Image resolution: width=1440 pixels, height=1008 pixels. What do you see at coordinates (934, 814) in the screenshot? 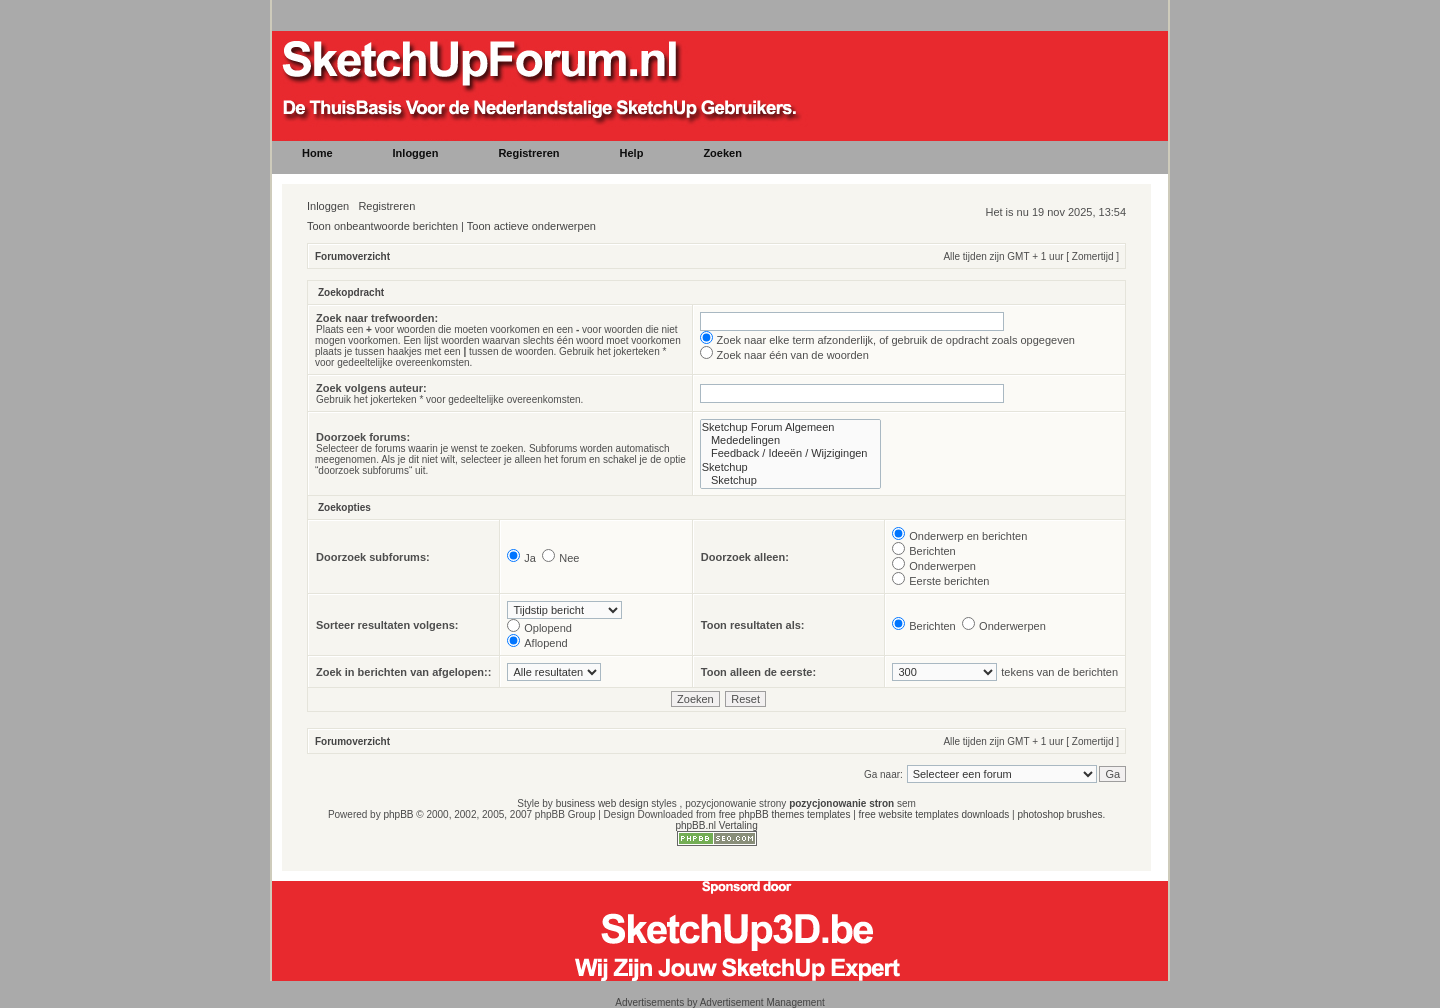
I see `free website templates downloads` at bounding box center [934, 814].